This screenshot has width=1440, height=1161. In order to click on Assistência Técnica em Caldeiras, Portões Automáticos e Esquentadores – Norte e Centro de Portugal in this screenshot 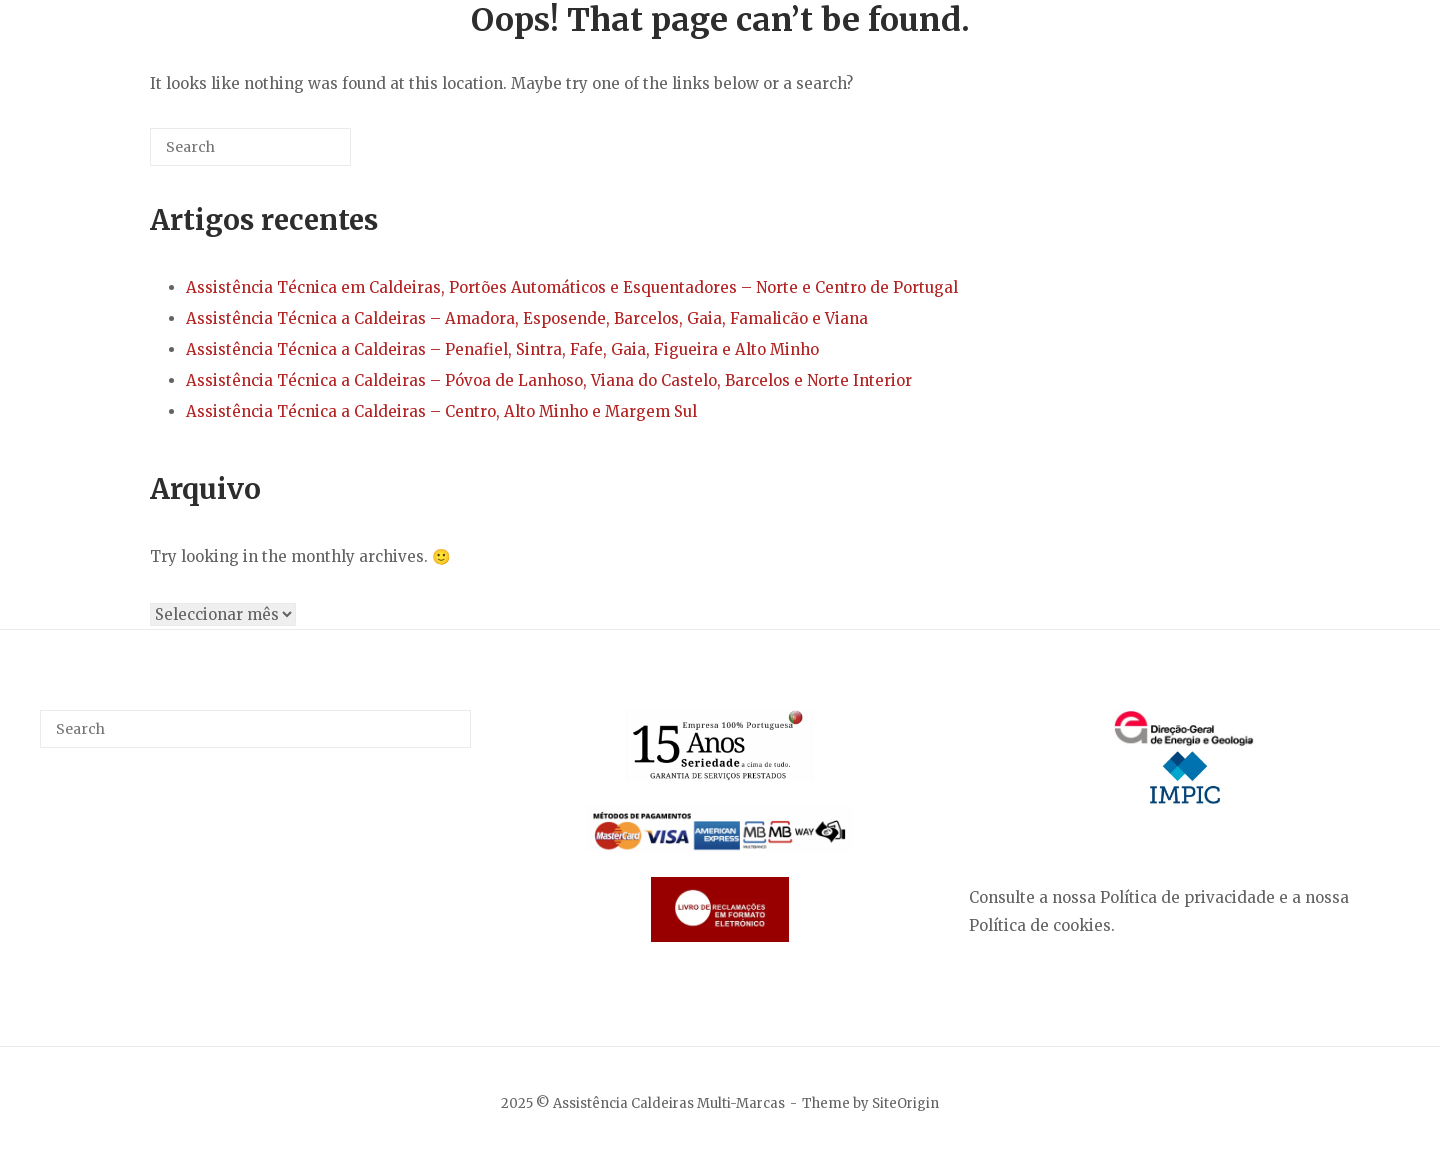, I will do `click(572, 287)`.